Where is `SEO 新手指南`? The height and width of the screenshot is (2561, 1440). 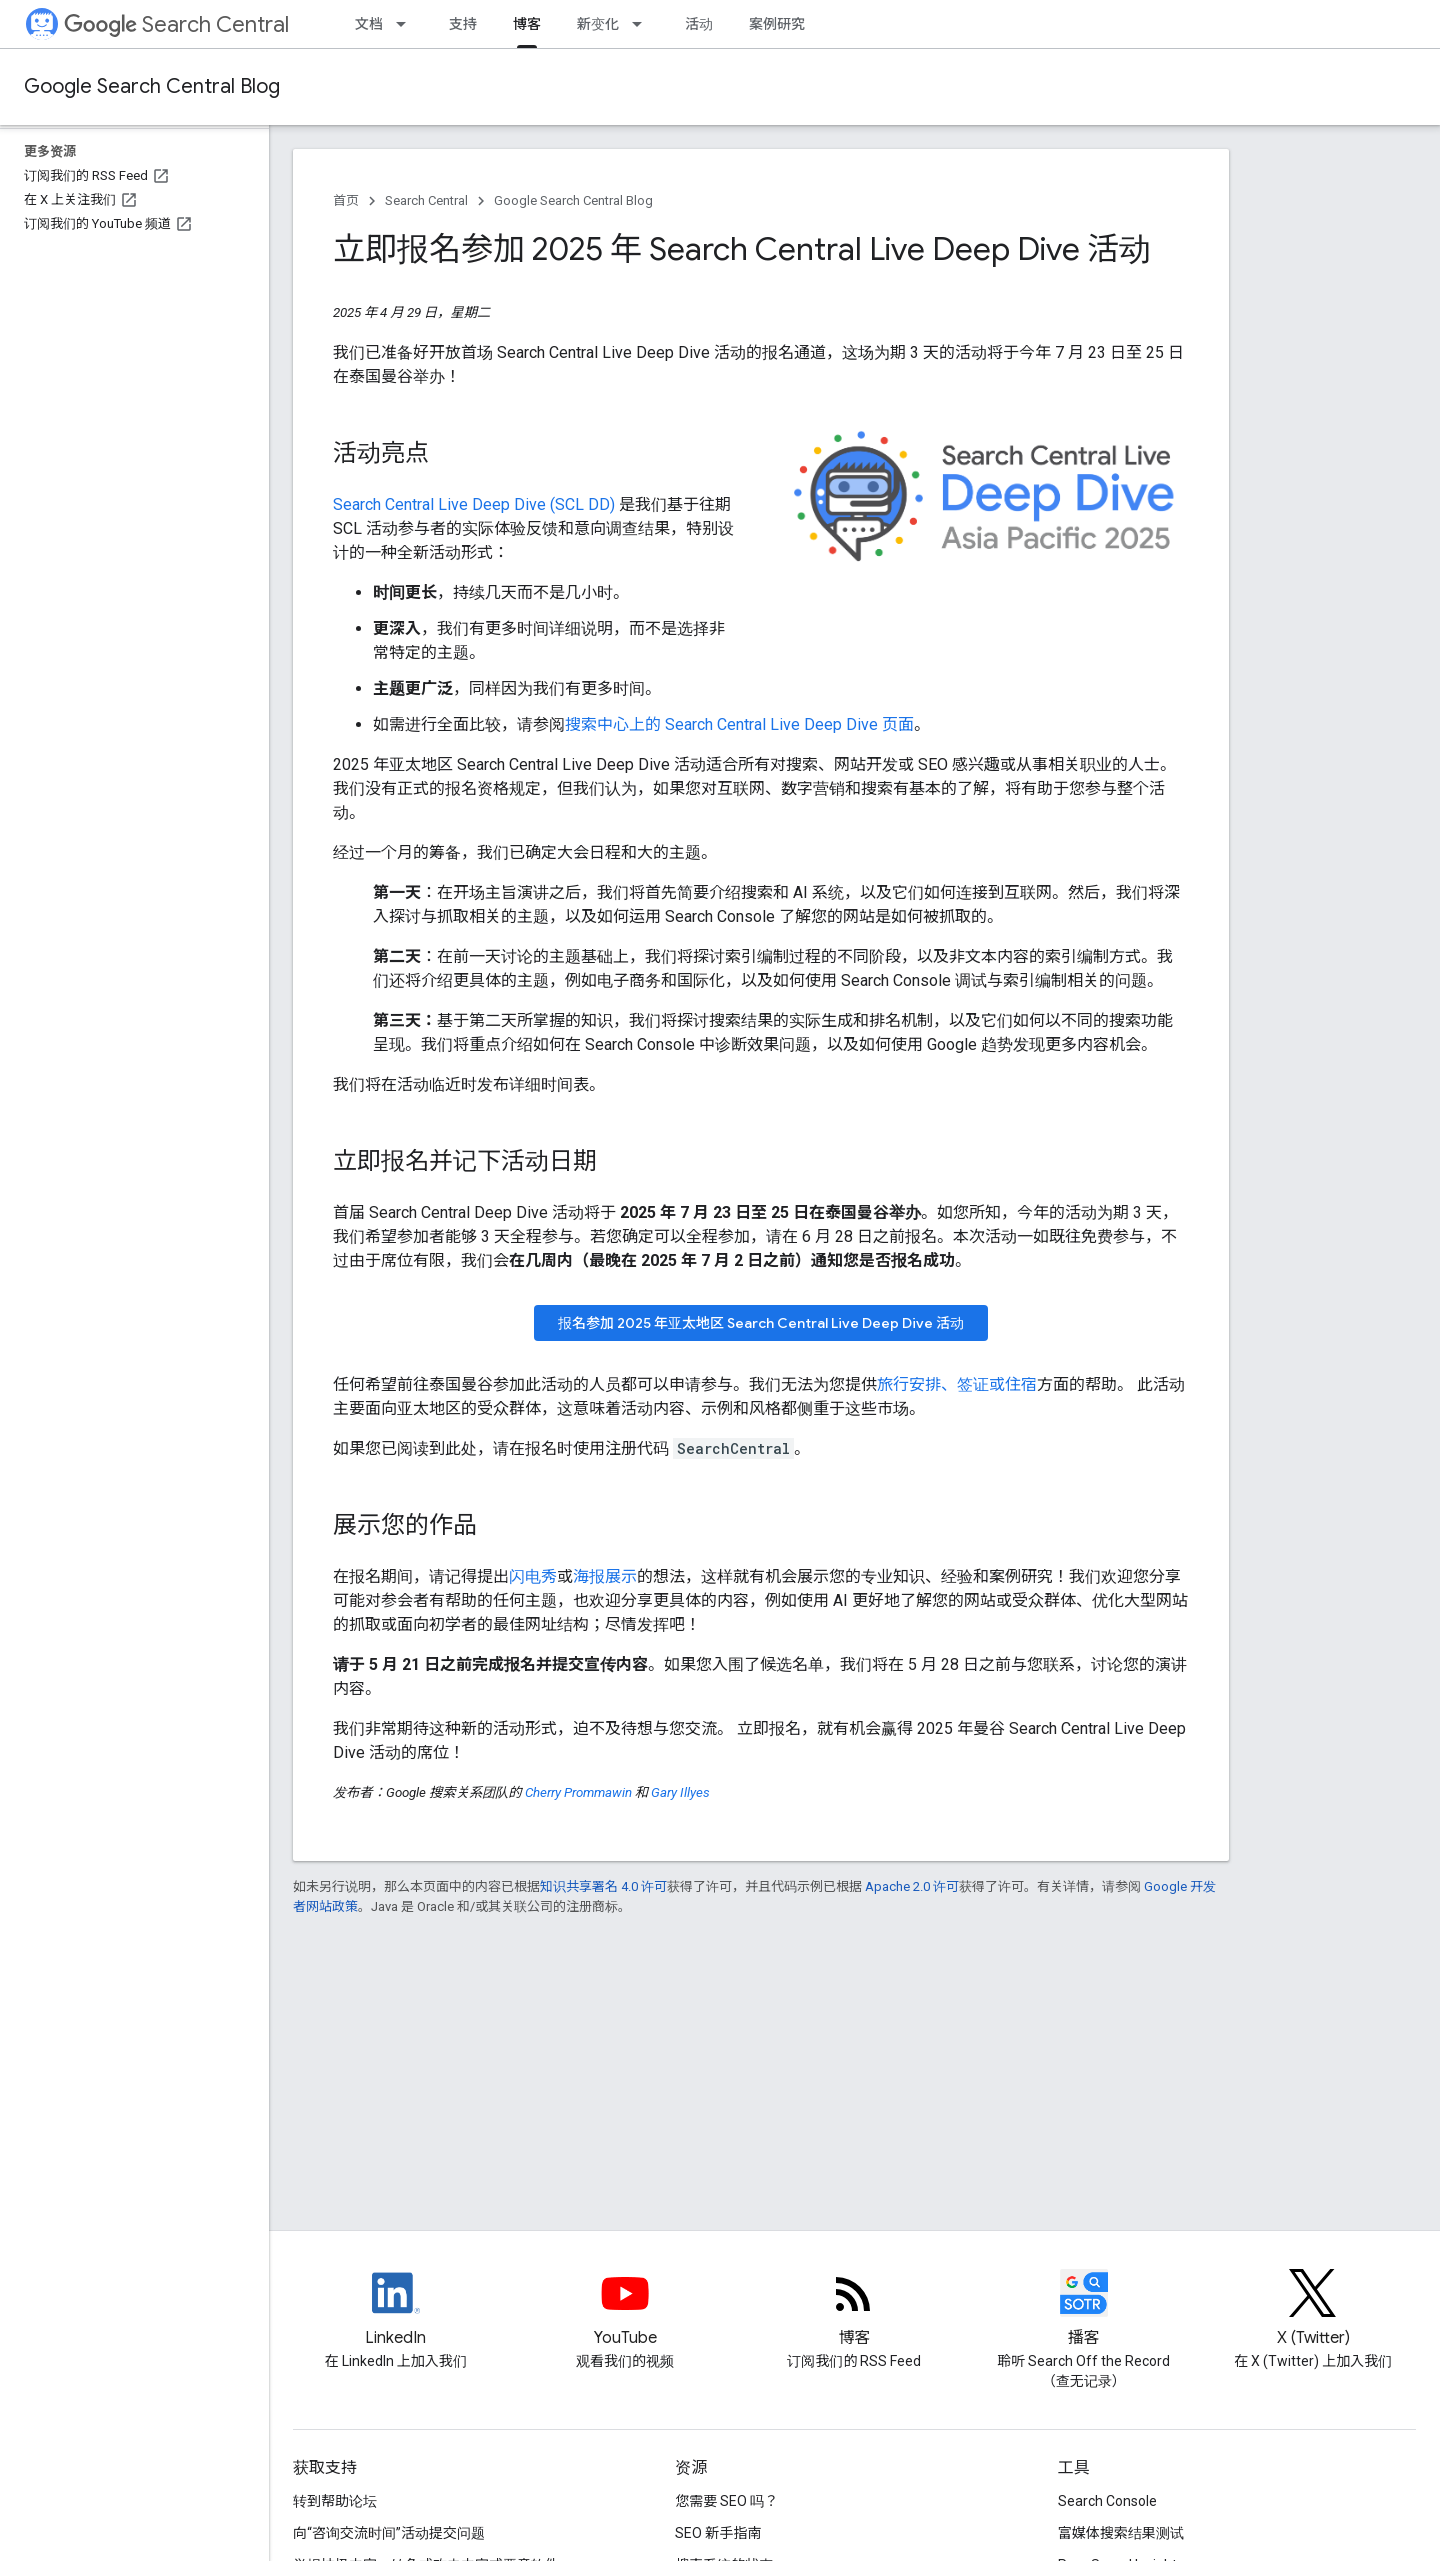 SEO 新手指南 is located at coordinates (718, 2533).